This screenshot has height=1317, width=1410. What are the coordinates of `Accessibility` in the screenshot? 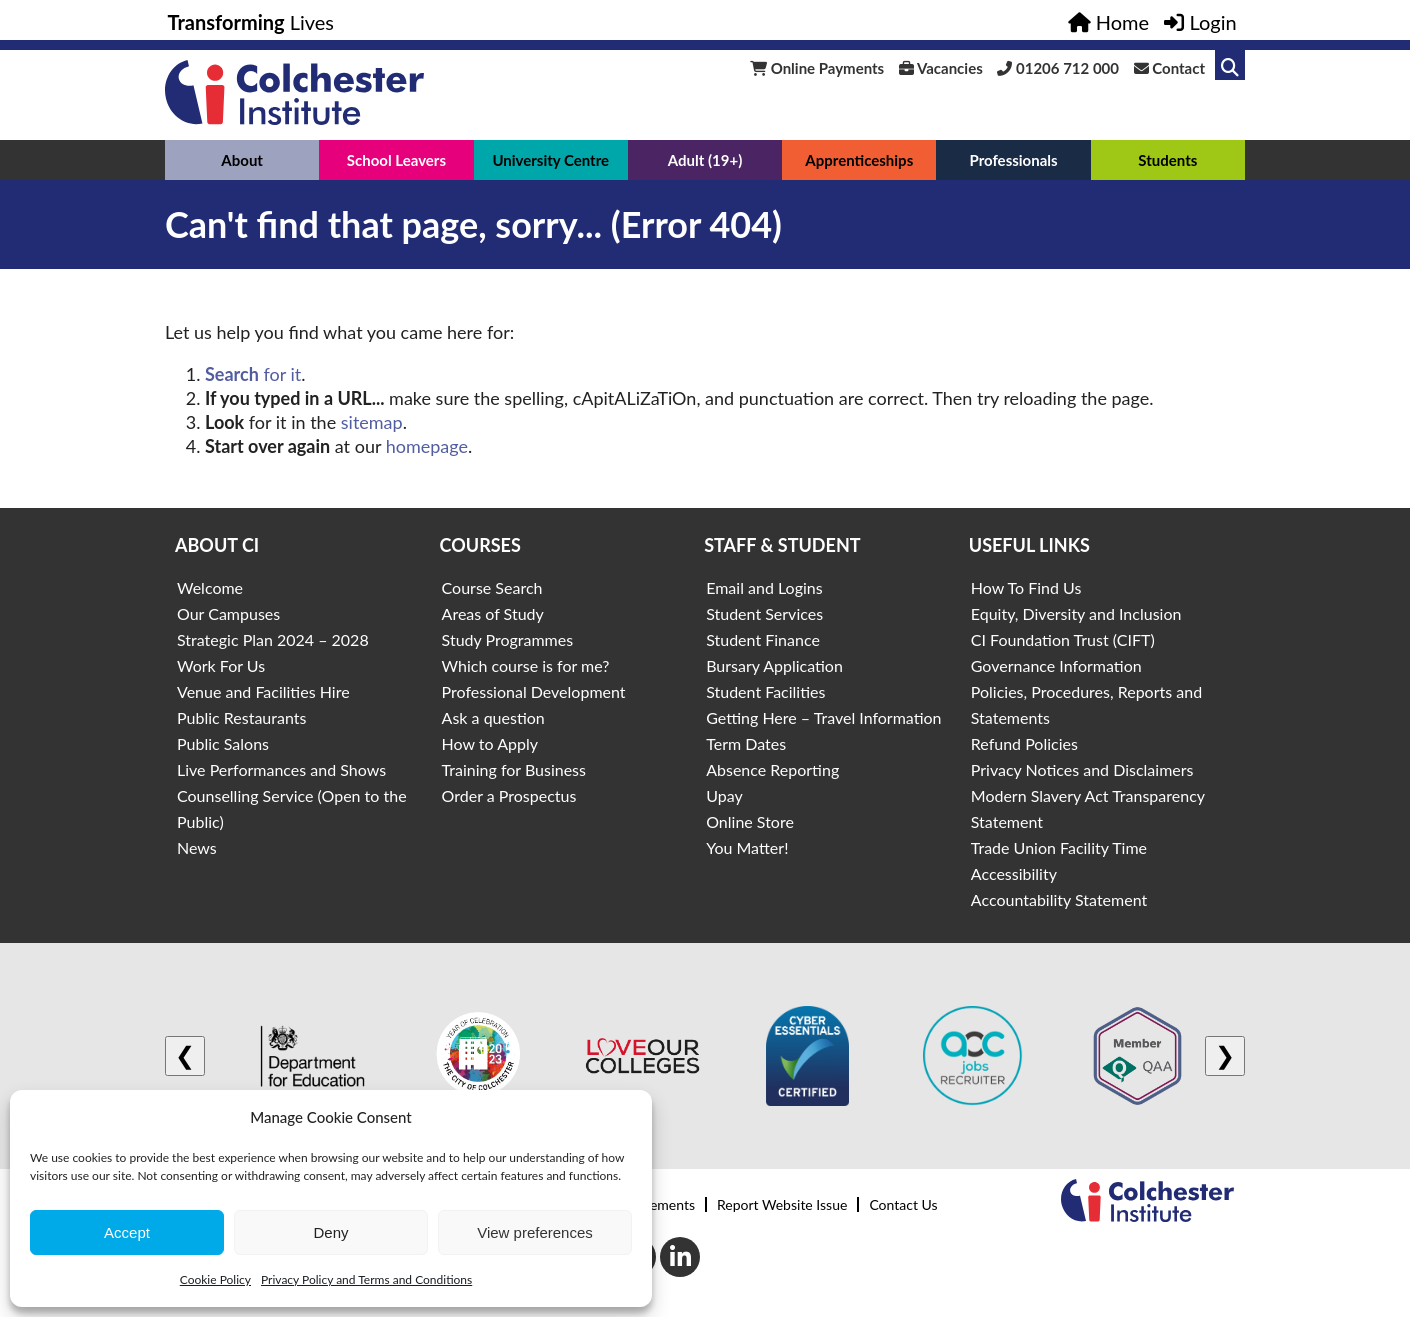 It's located at (1014, 873).